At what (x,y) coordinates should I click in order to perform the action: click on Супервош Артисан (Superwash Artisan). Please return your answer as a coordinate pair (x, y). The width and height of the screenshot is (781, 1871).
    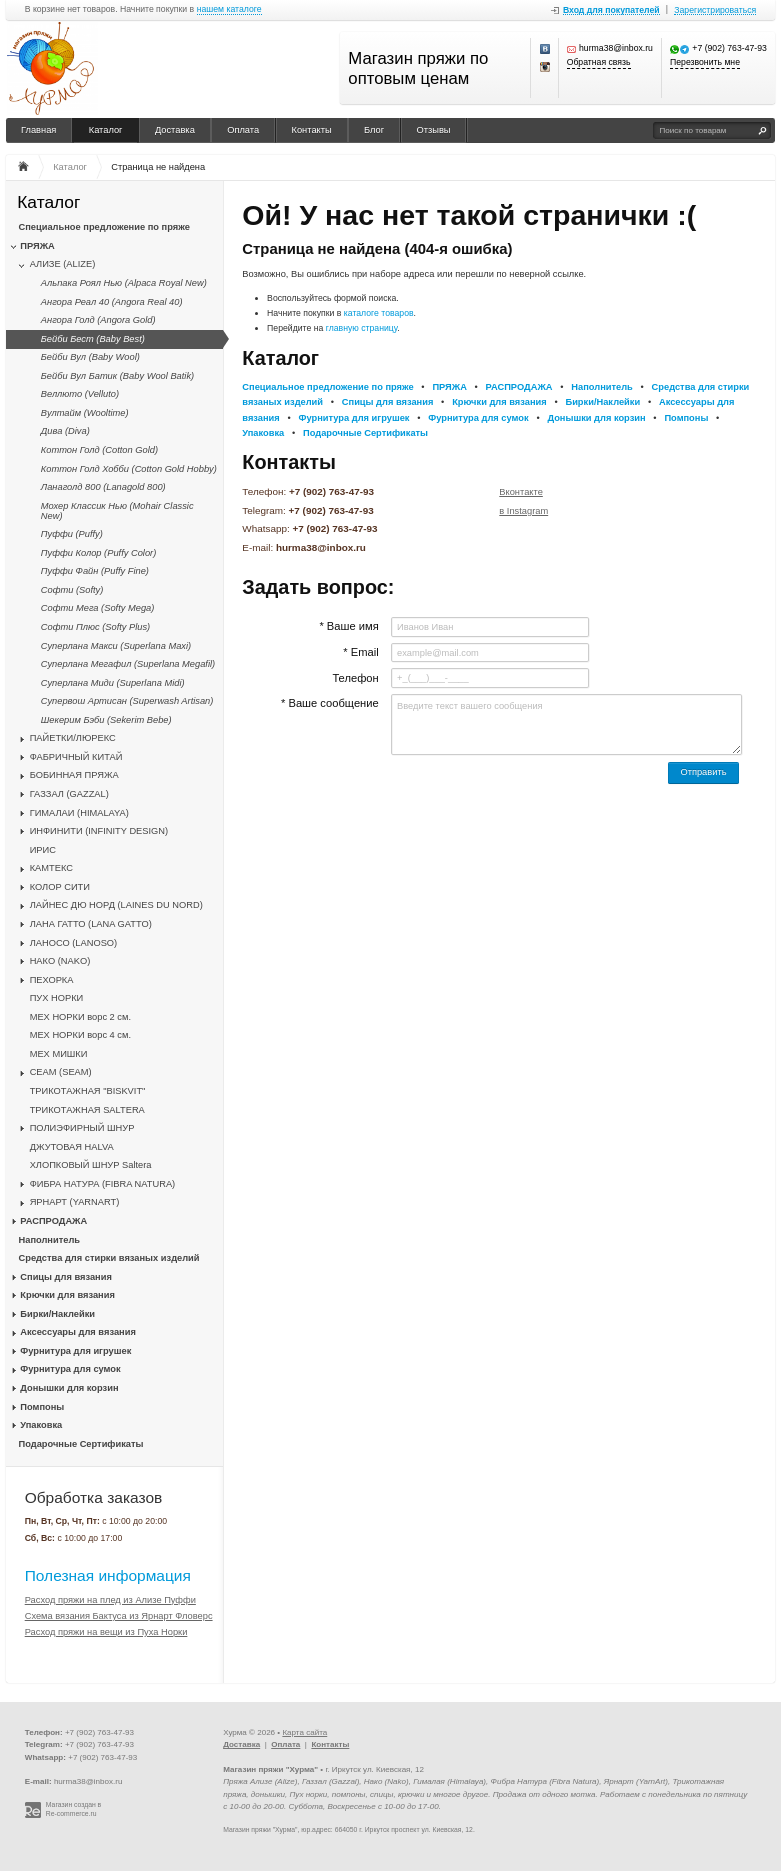
    Looking at the image, I should click on (127, 701).